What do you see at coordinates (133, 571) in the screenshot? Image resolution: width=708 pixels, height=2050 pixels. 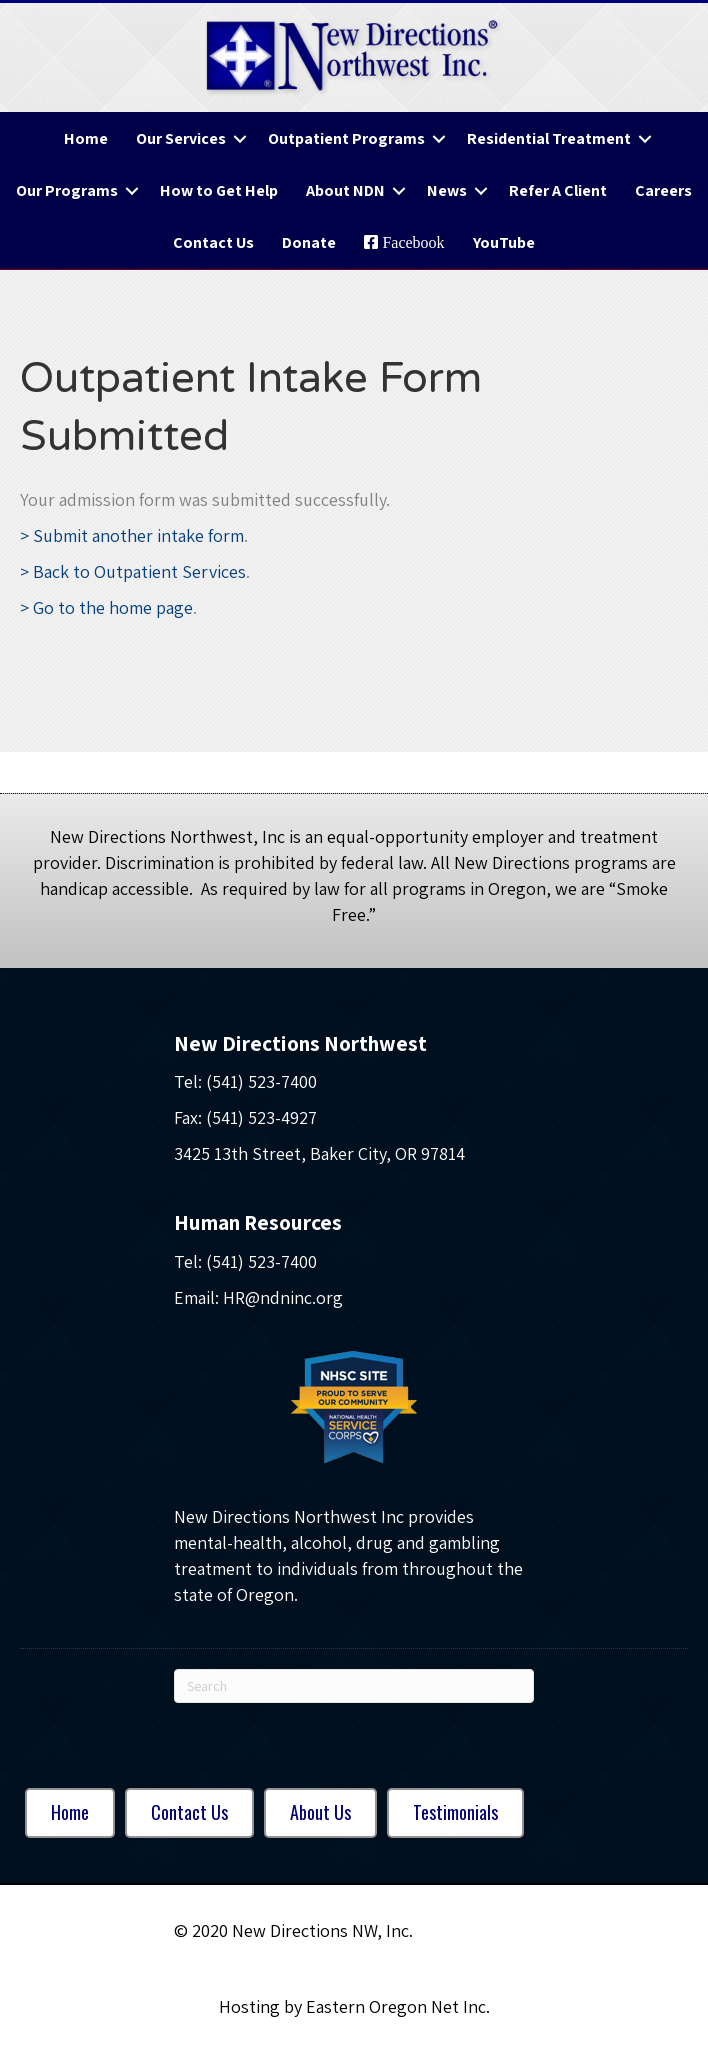 I see `> Back to Outpatient Services` at bounding box center [133, 571].